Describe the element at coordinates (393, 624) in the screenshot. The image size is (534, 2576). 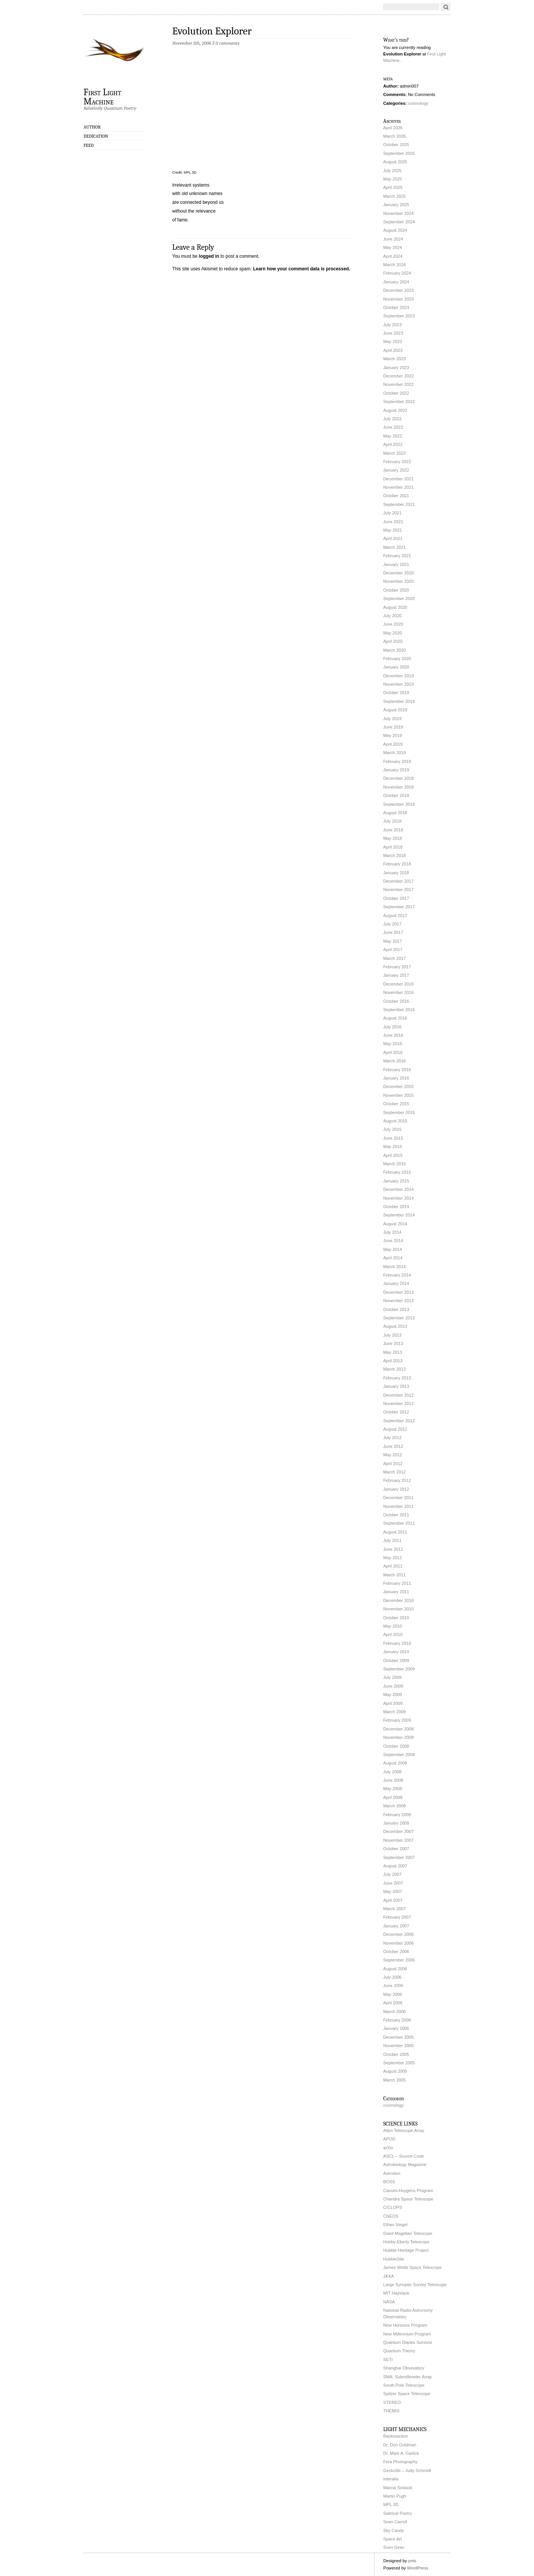
I see `June 2020` at that location.